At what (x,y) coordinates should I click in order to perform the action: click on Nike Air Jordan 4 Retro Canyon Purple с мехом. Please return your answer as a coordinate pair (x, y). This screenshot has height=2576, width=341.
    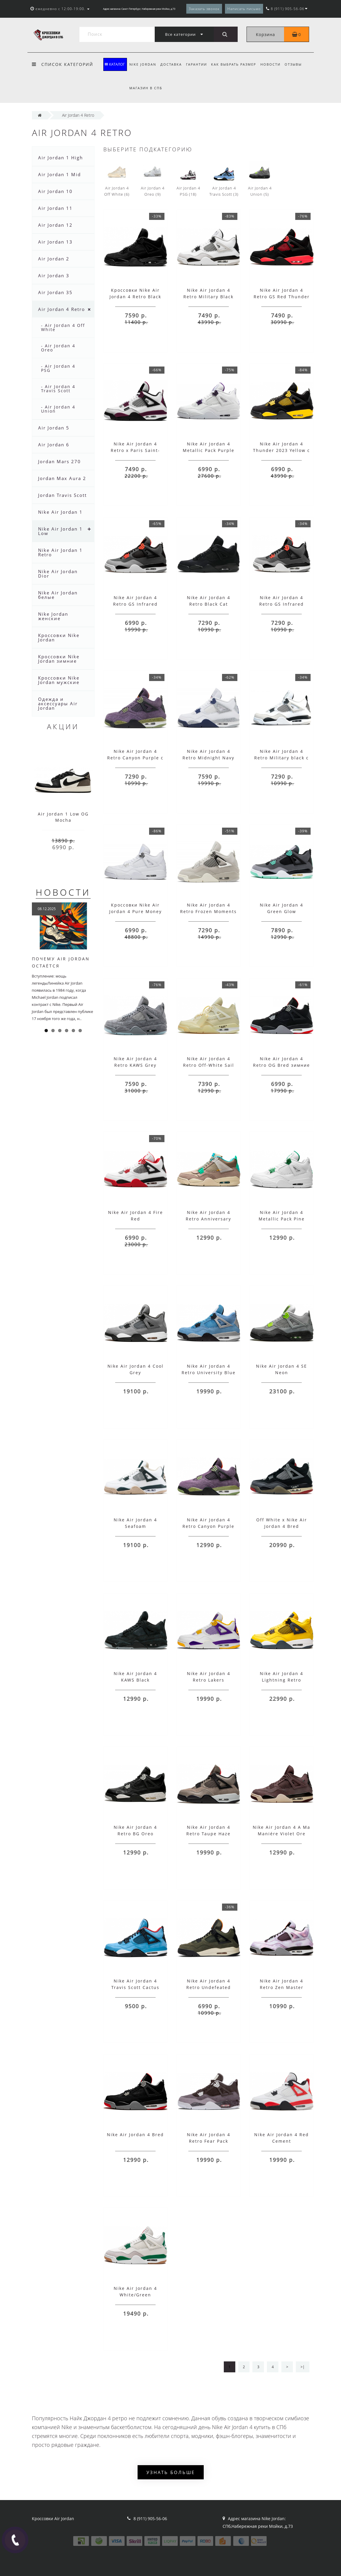
    Looking at the image, I should click on (135, 757).